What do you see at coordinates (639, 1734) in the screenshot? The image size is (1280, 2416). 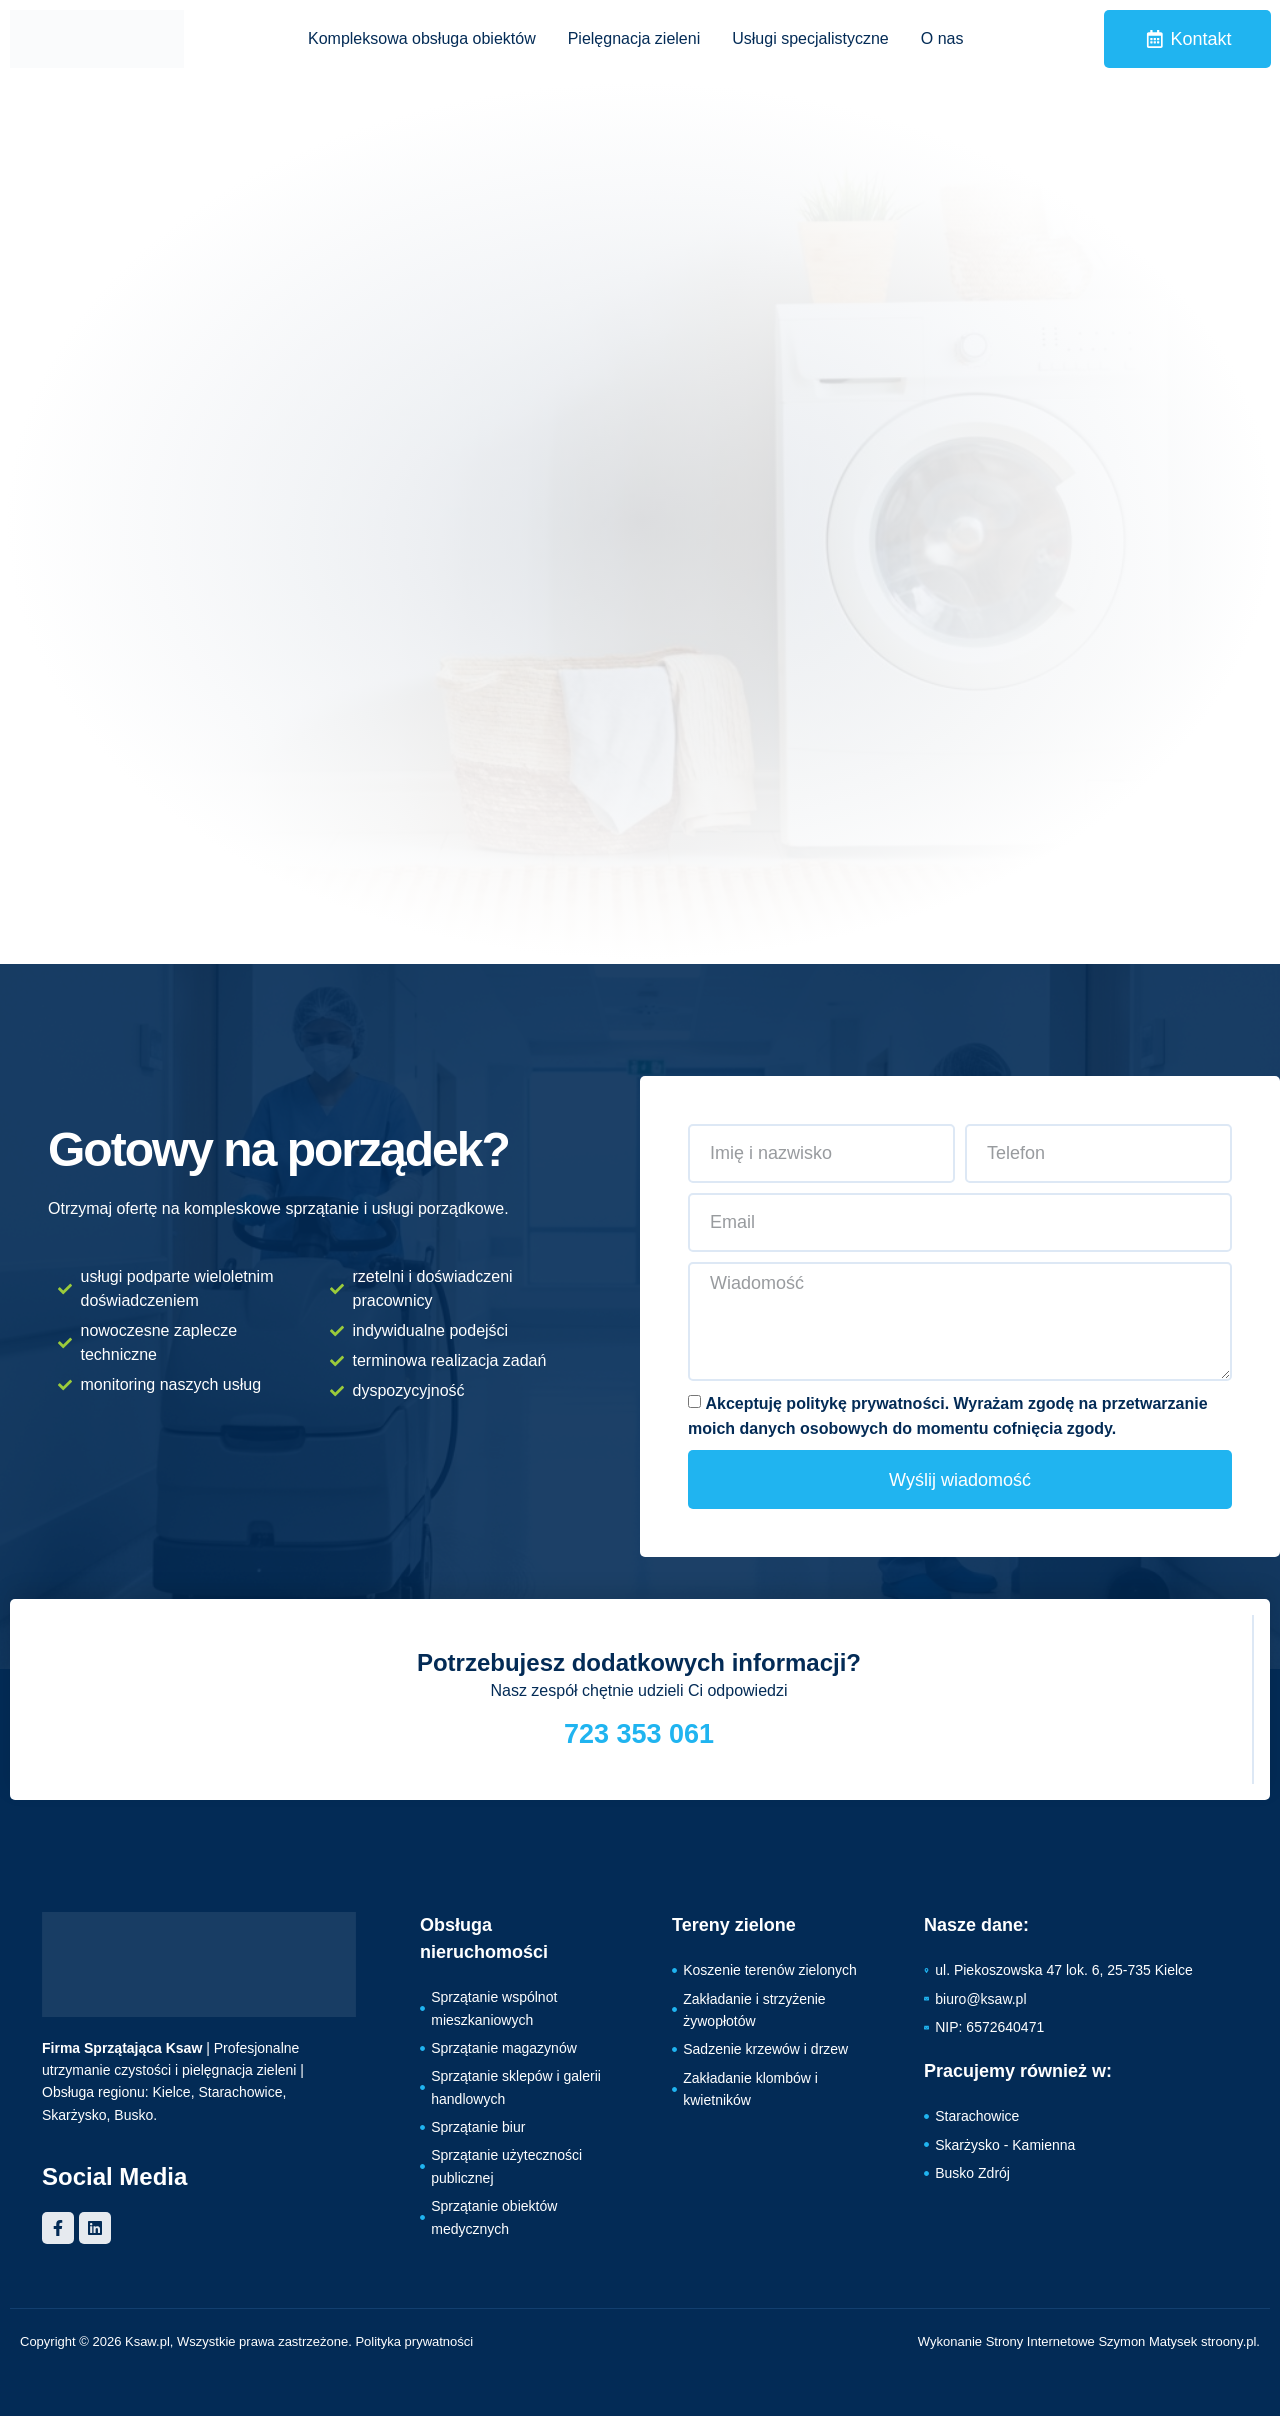 I see `723 353 061` at bounding box center [639, 1734].